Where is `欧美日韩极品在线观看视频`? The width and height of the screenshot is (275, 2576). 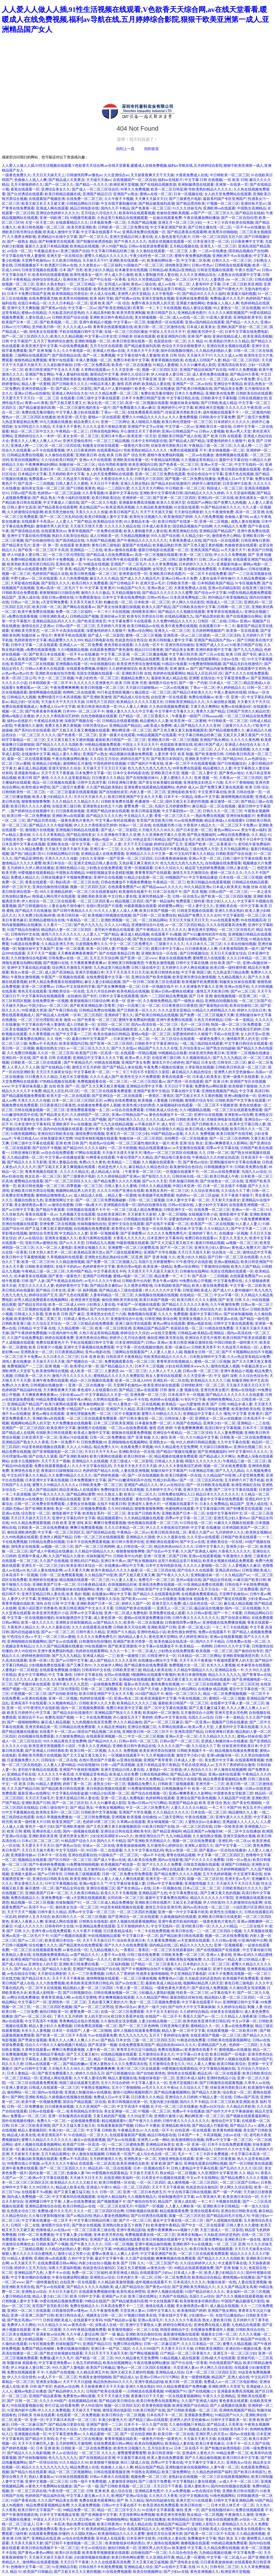
欧美日韩极品在线观看视频 is located at coordinates (208, 882).